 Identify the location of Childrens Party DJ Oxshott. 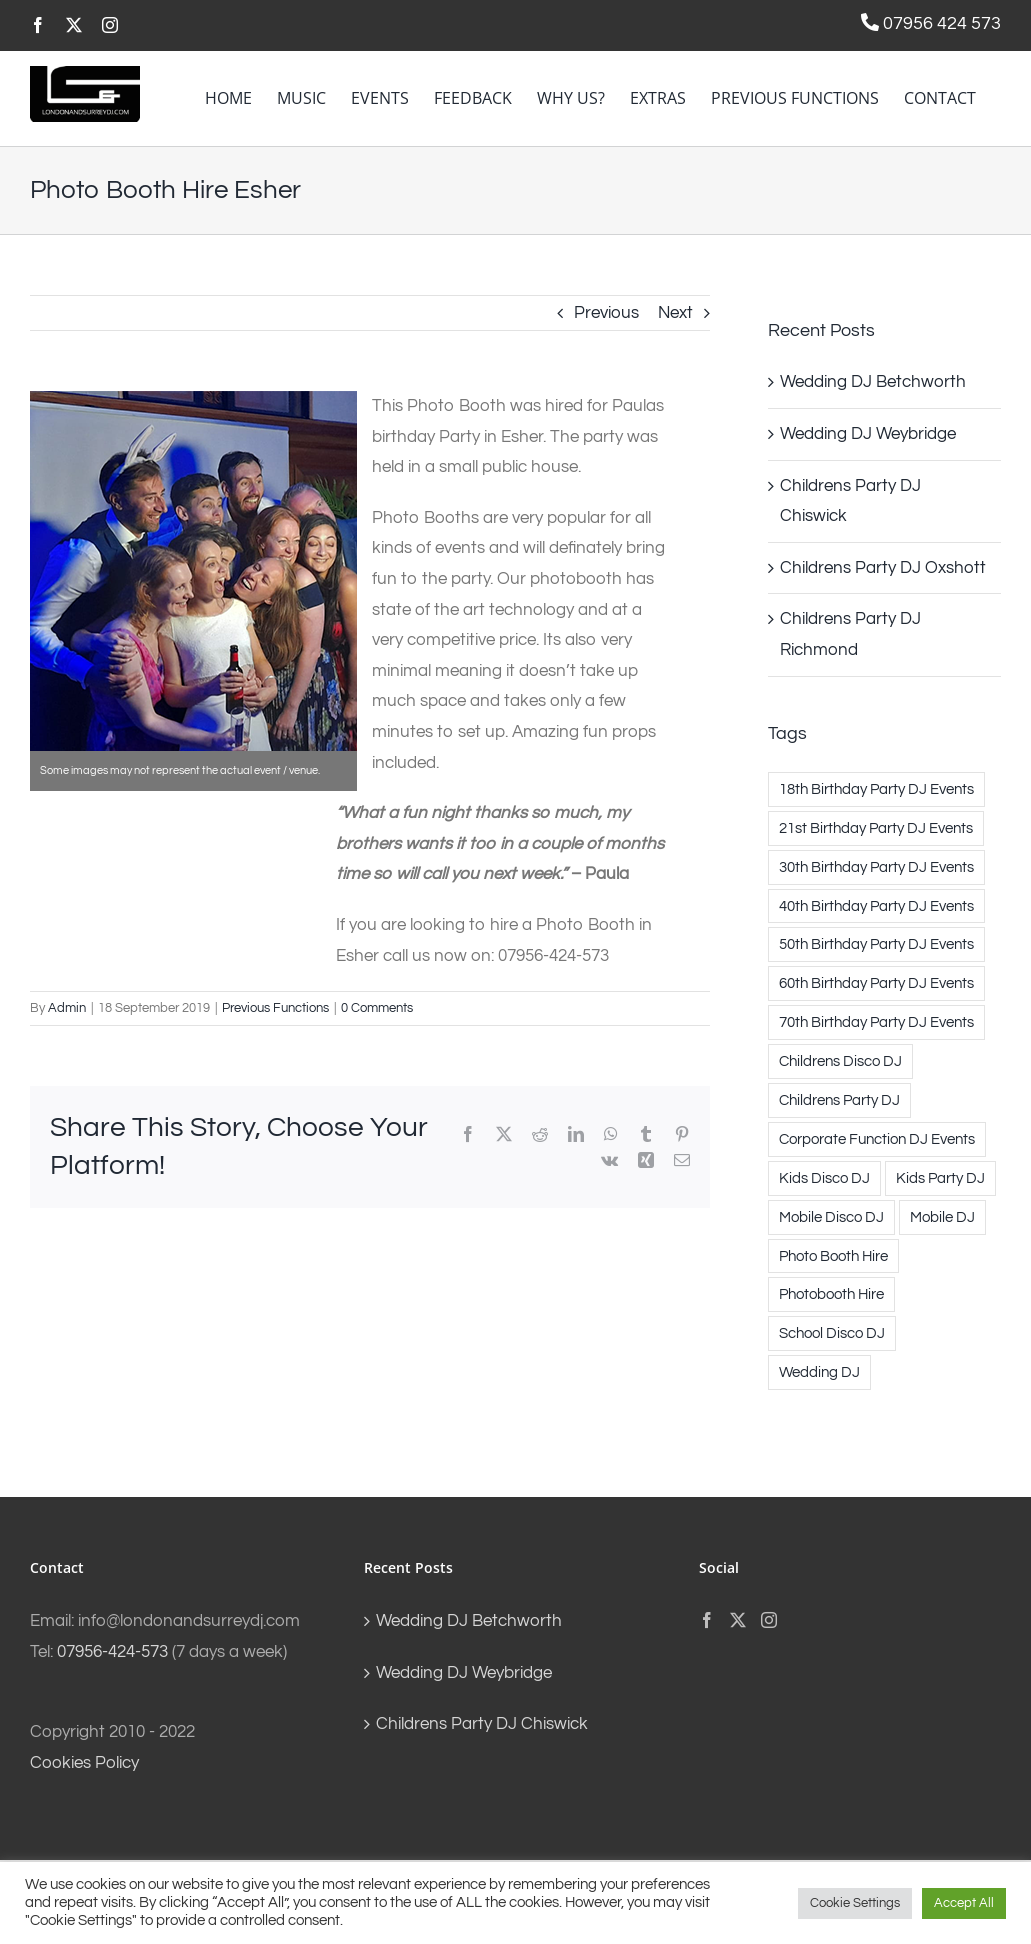
(883, 568).